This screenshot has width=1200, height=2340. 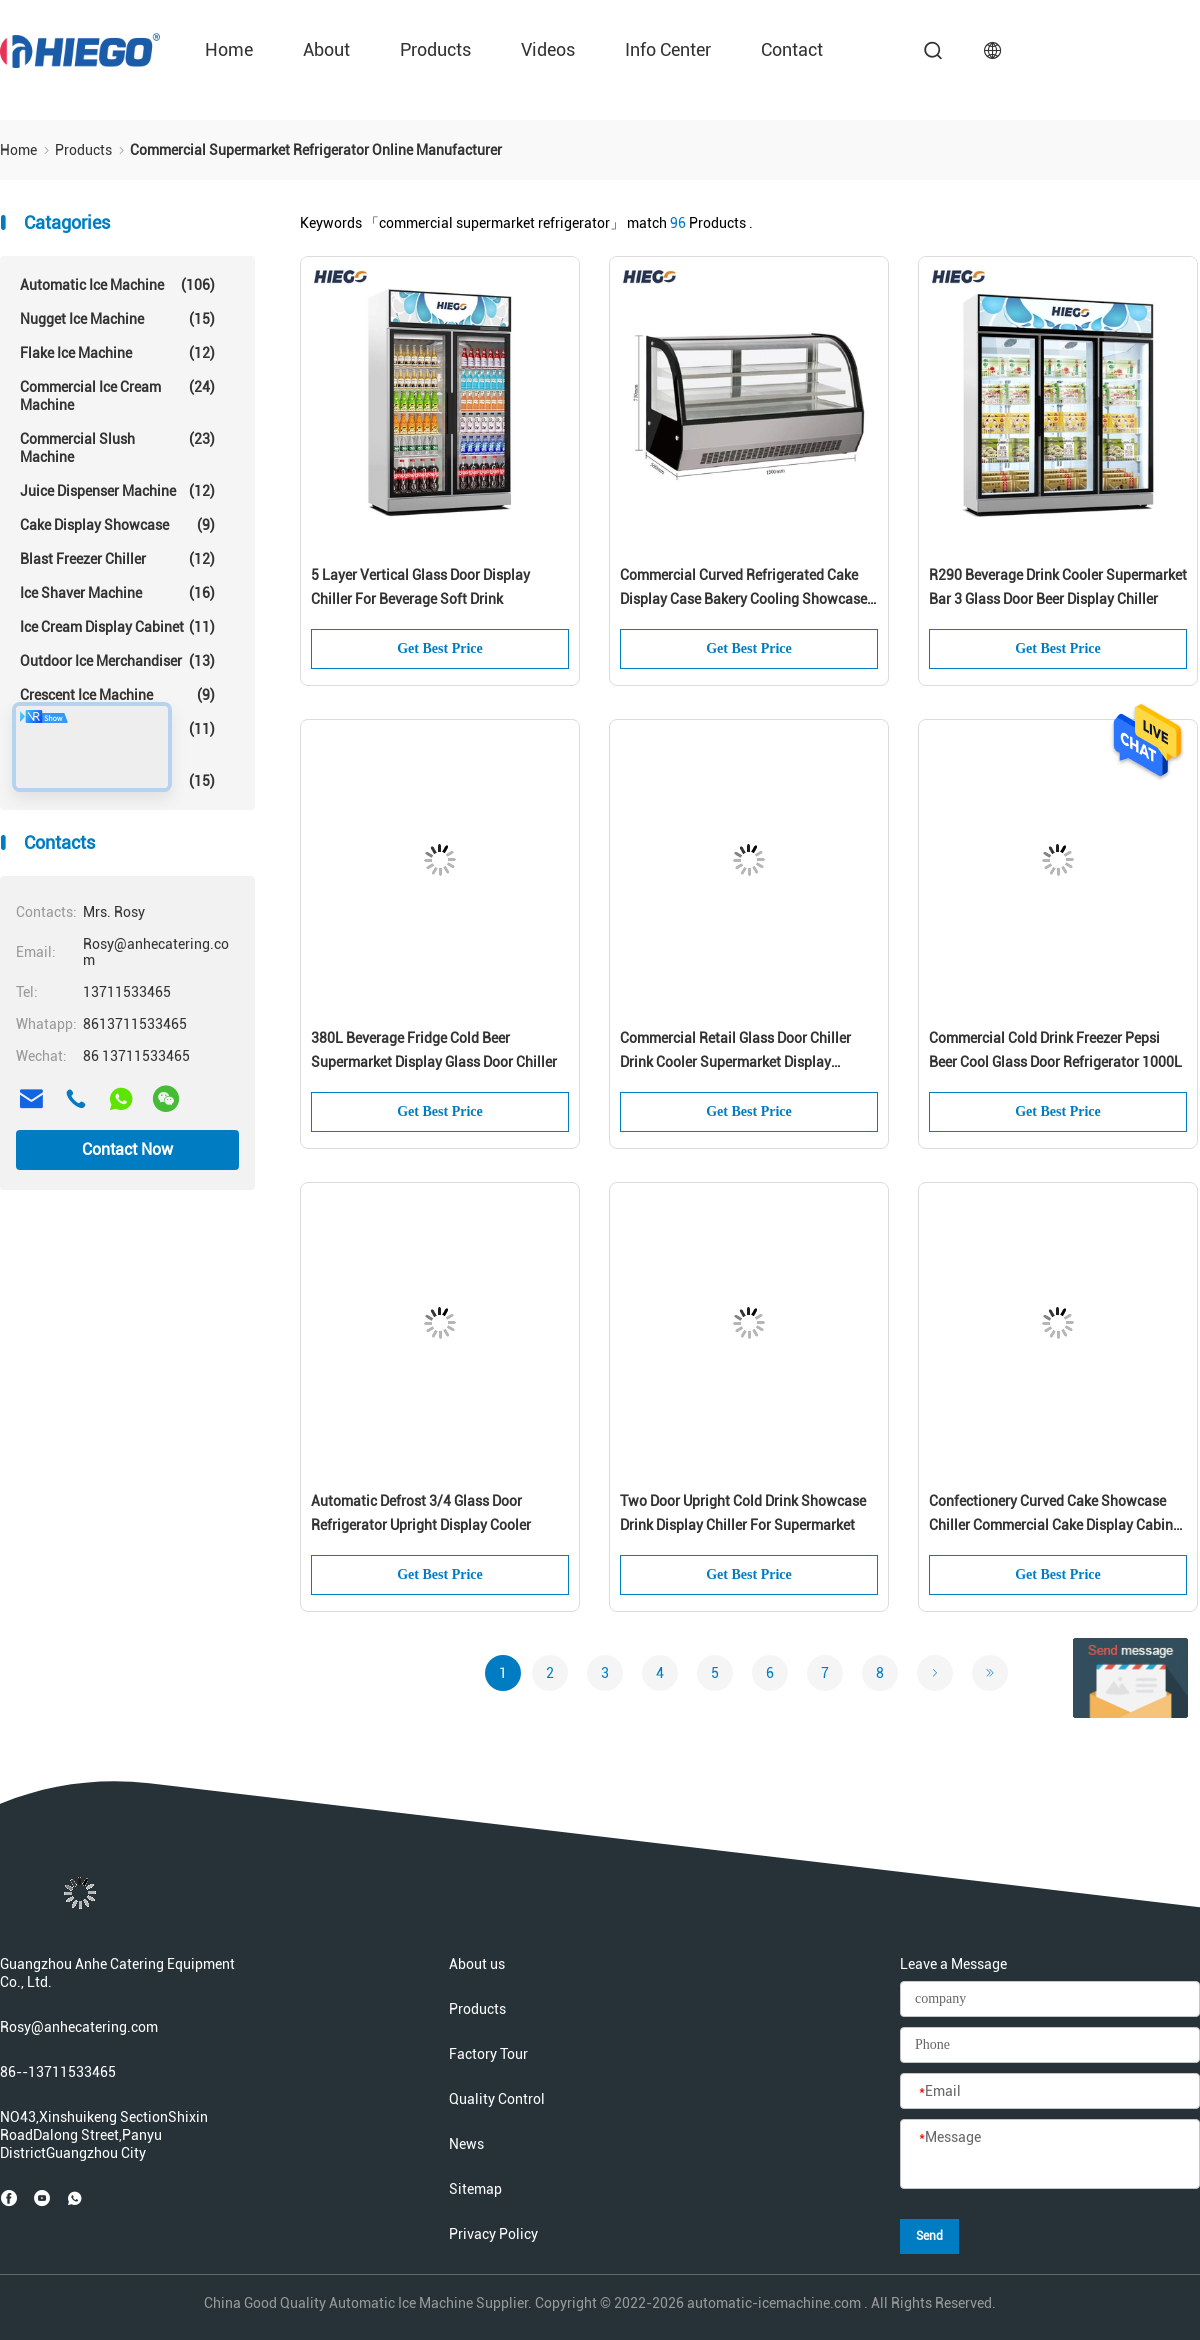 I want to click on News, so click(x=466, y=2144).